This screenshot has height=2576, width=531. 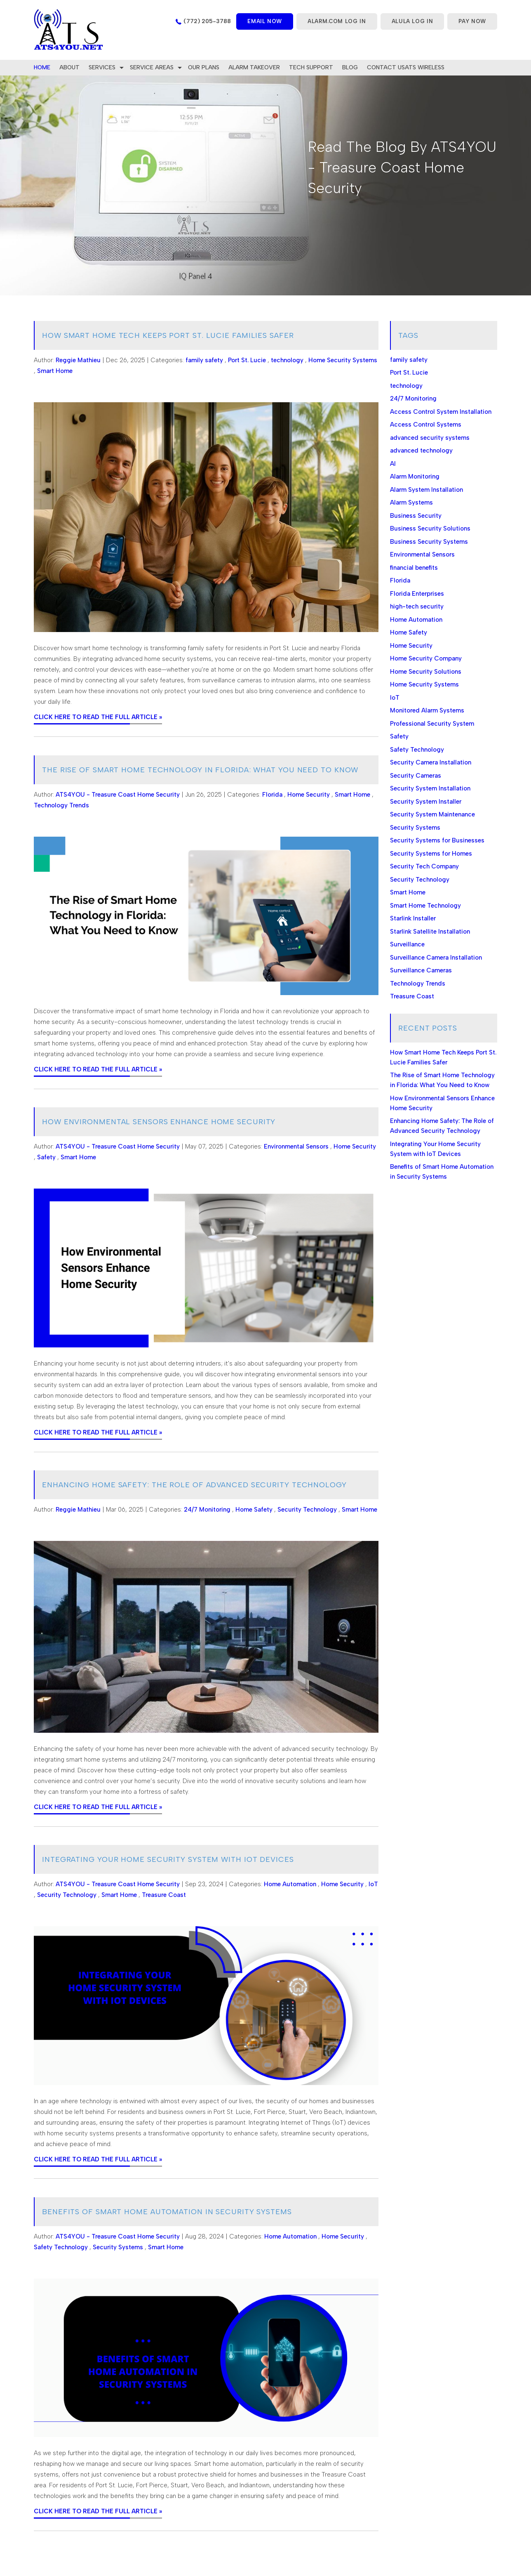 I want to click on About, so click(x=69, y=67).